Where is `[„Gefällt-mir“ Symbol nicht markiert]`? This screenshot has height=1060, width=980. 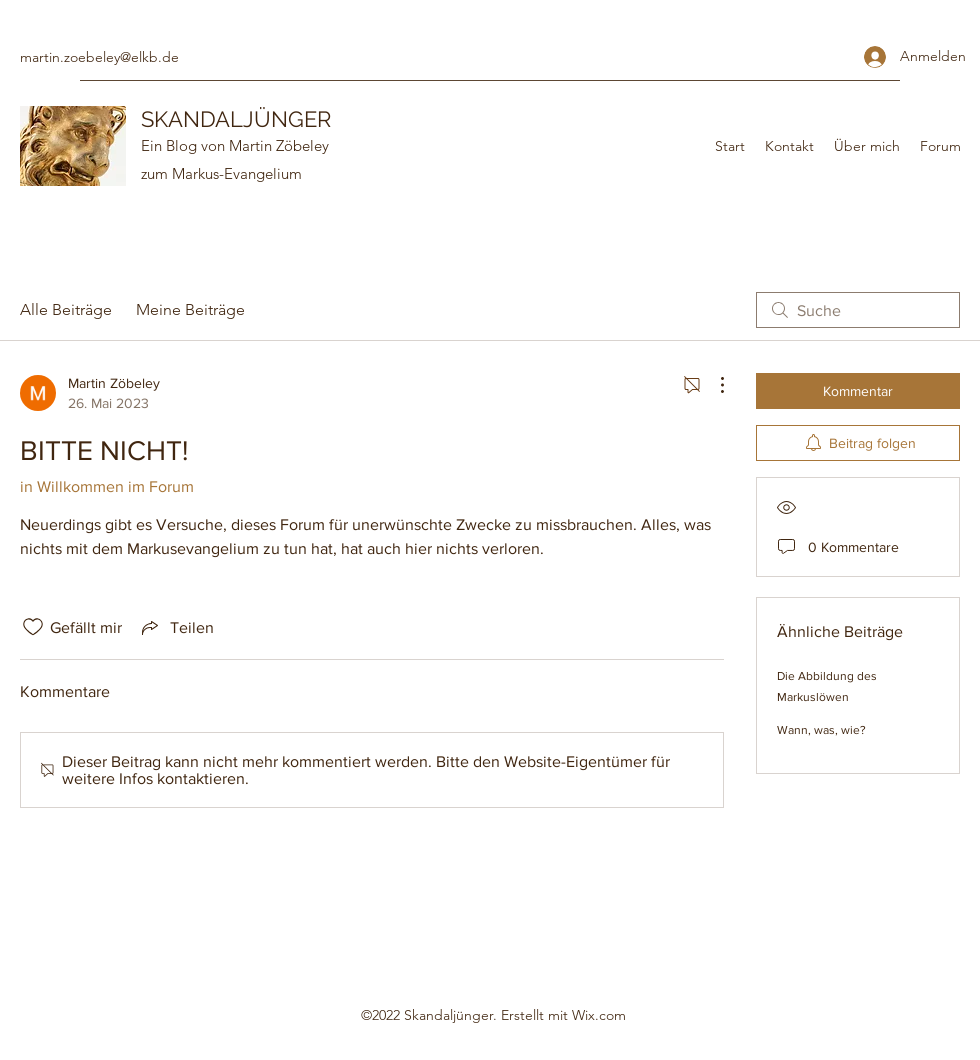
[„Gefällt-mir“ Symbol nicht markiert] is located at coordinates (33, 627).